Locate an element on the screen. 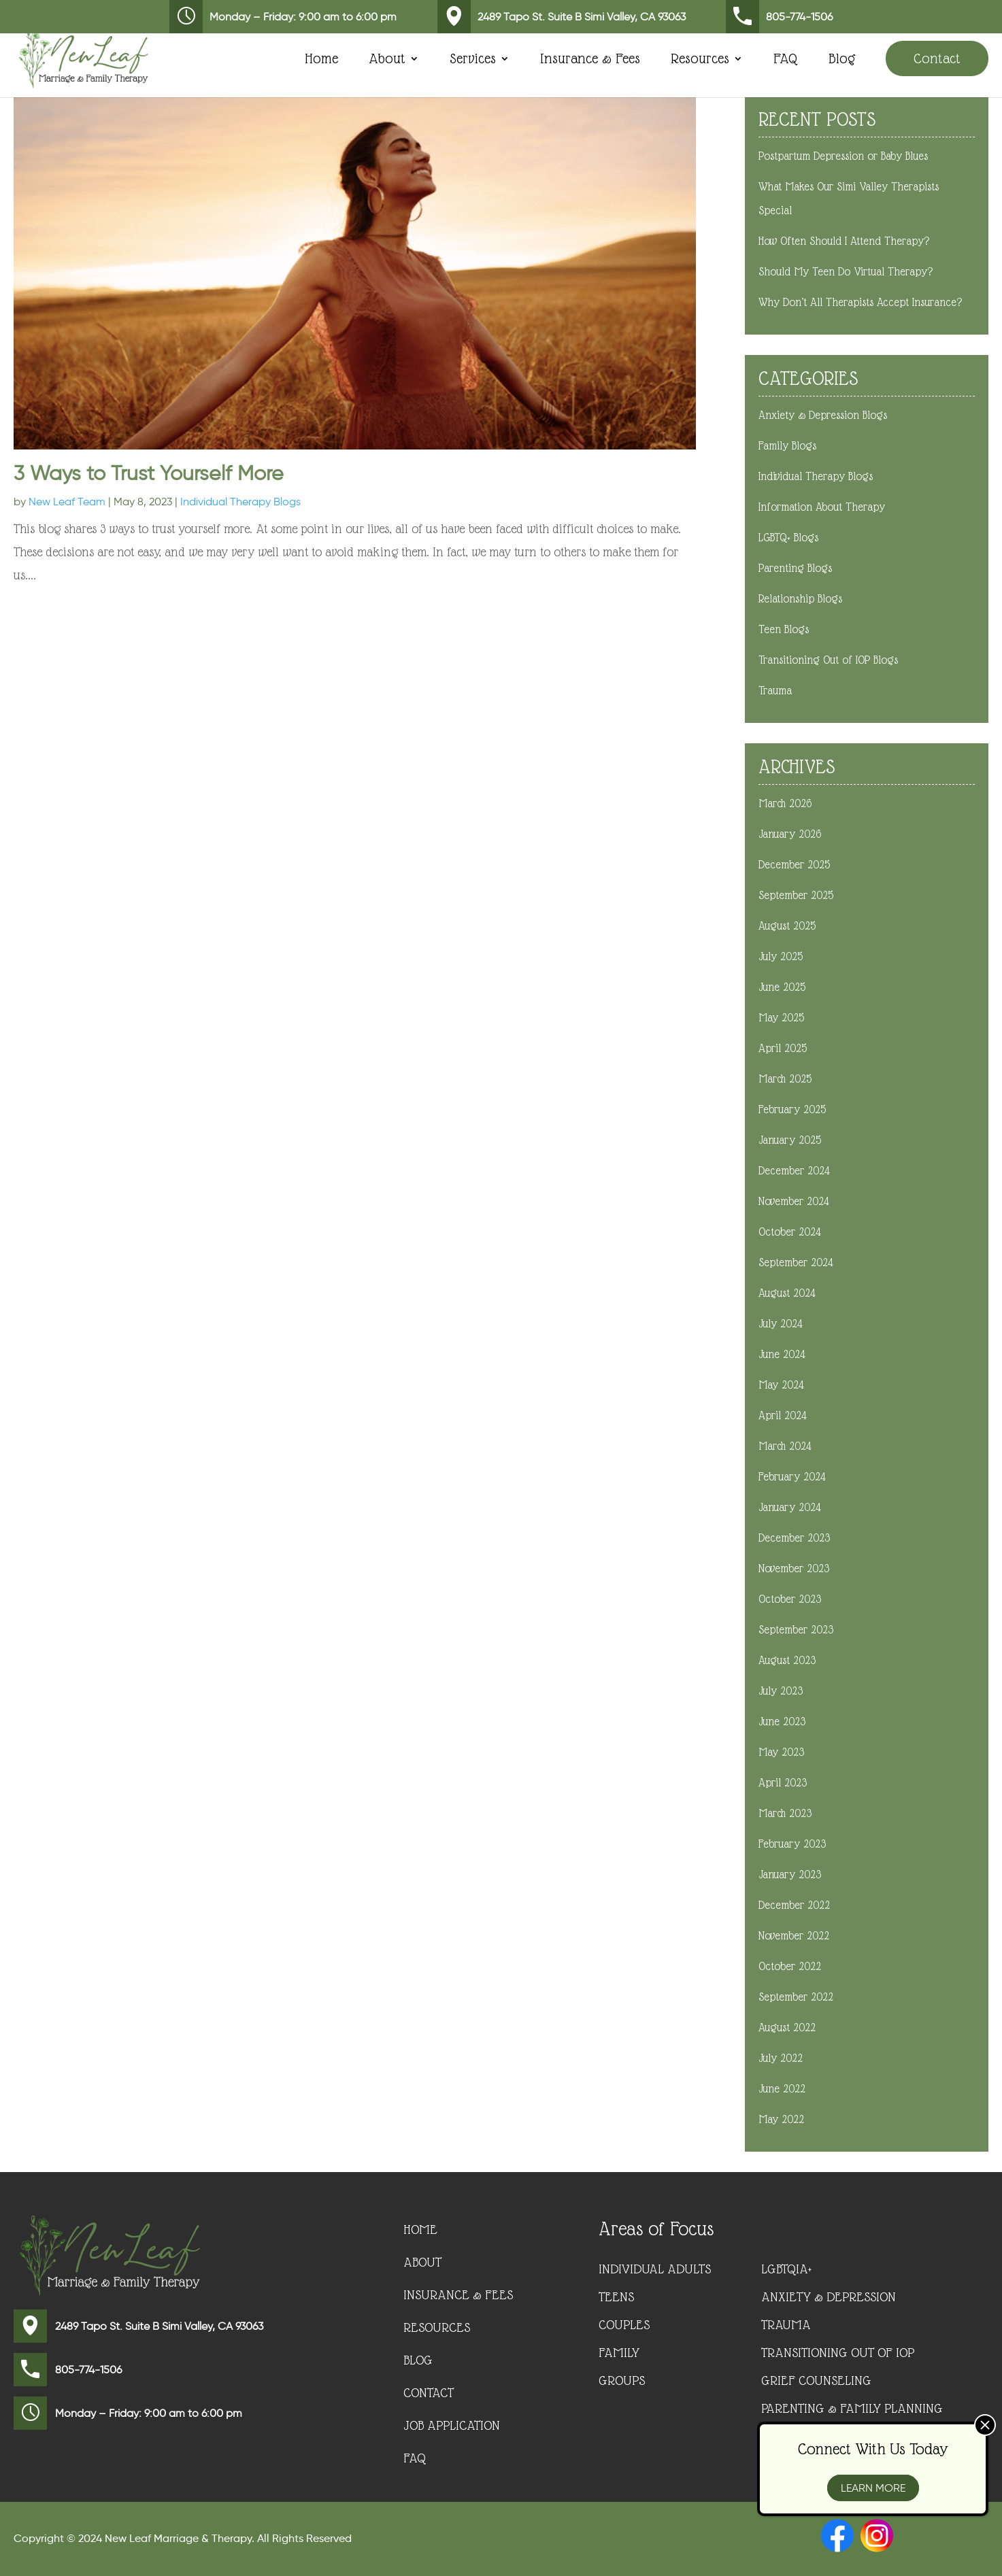  November 2022 is located at coordinates (793, 1935).